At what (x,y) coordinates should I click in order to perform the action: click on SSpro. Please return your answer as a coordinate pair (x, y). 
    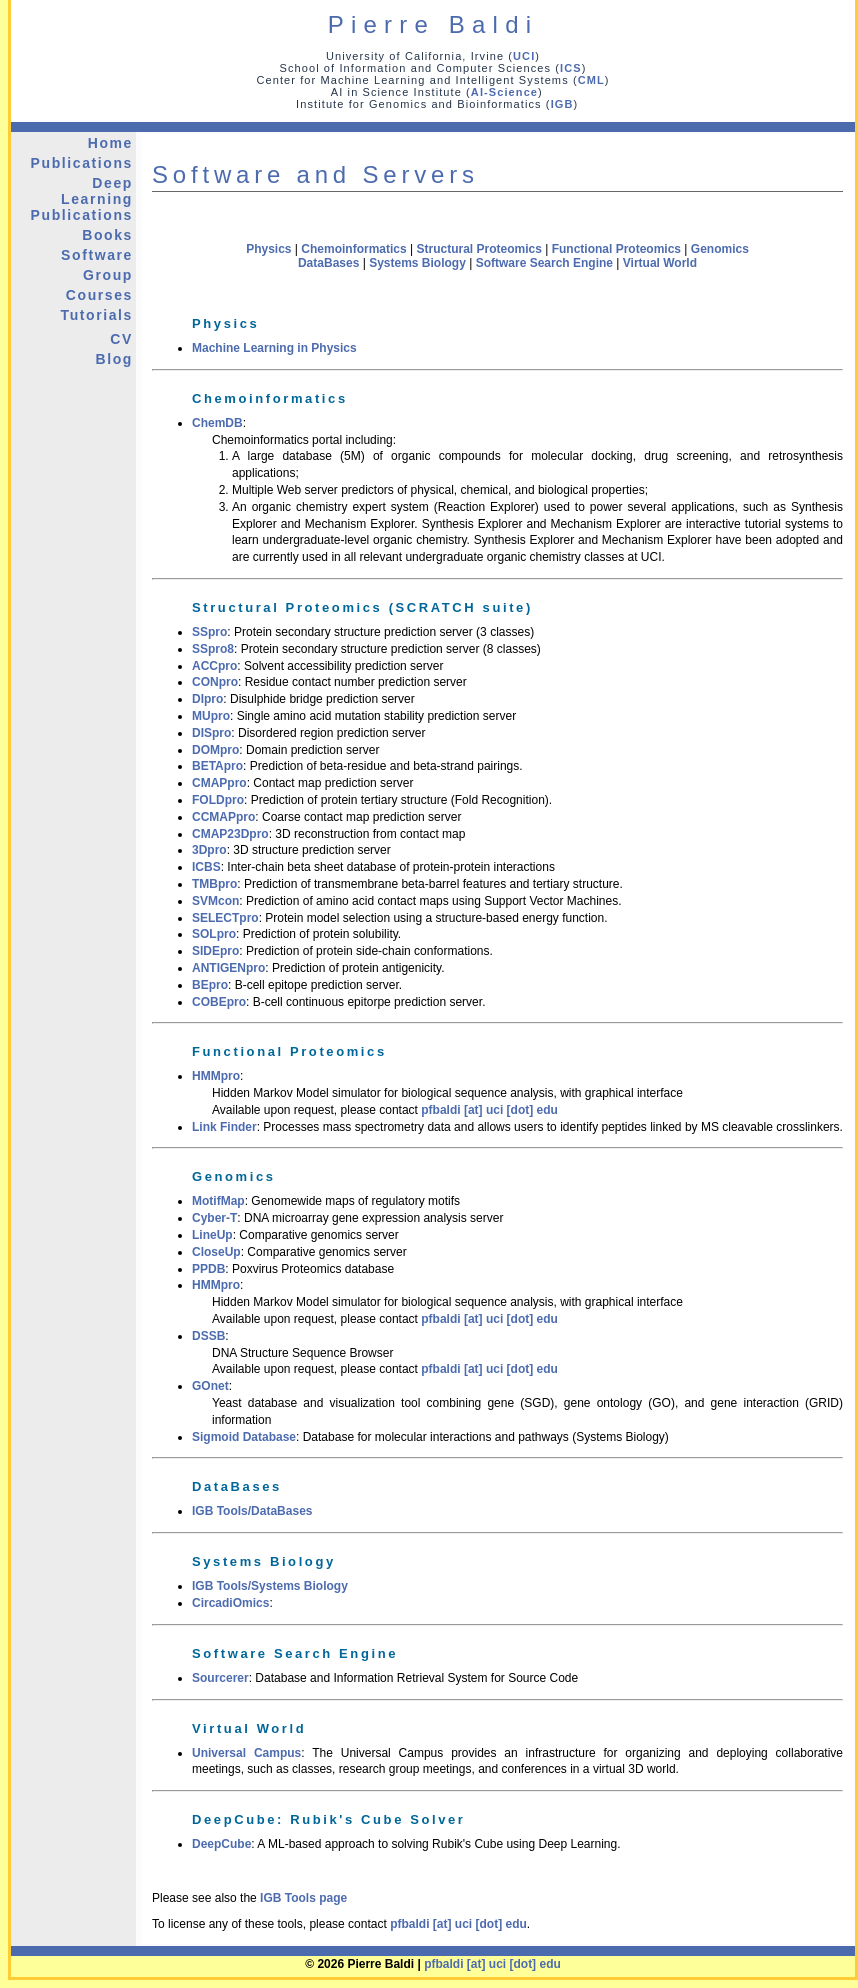
    Looking at the image, I should click on (209, 632).